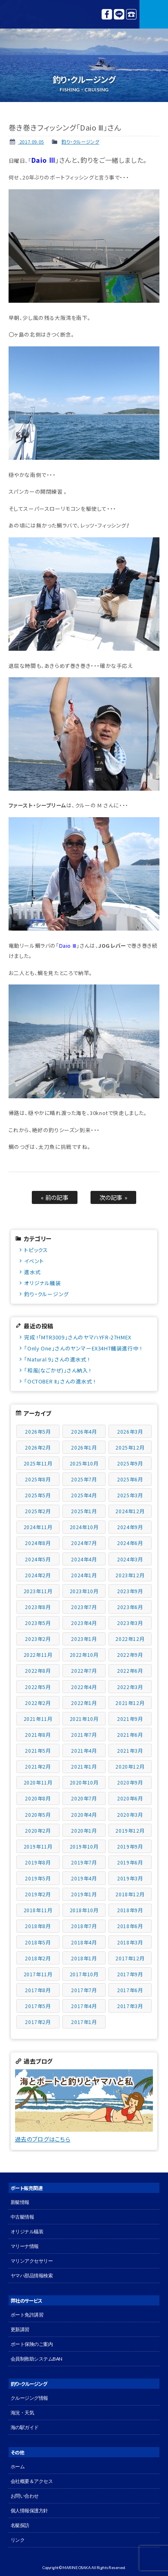  I want to click on 「Natural 9」さんの進水式 !, so click(56, 1359).